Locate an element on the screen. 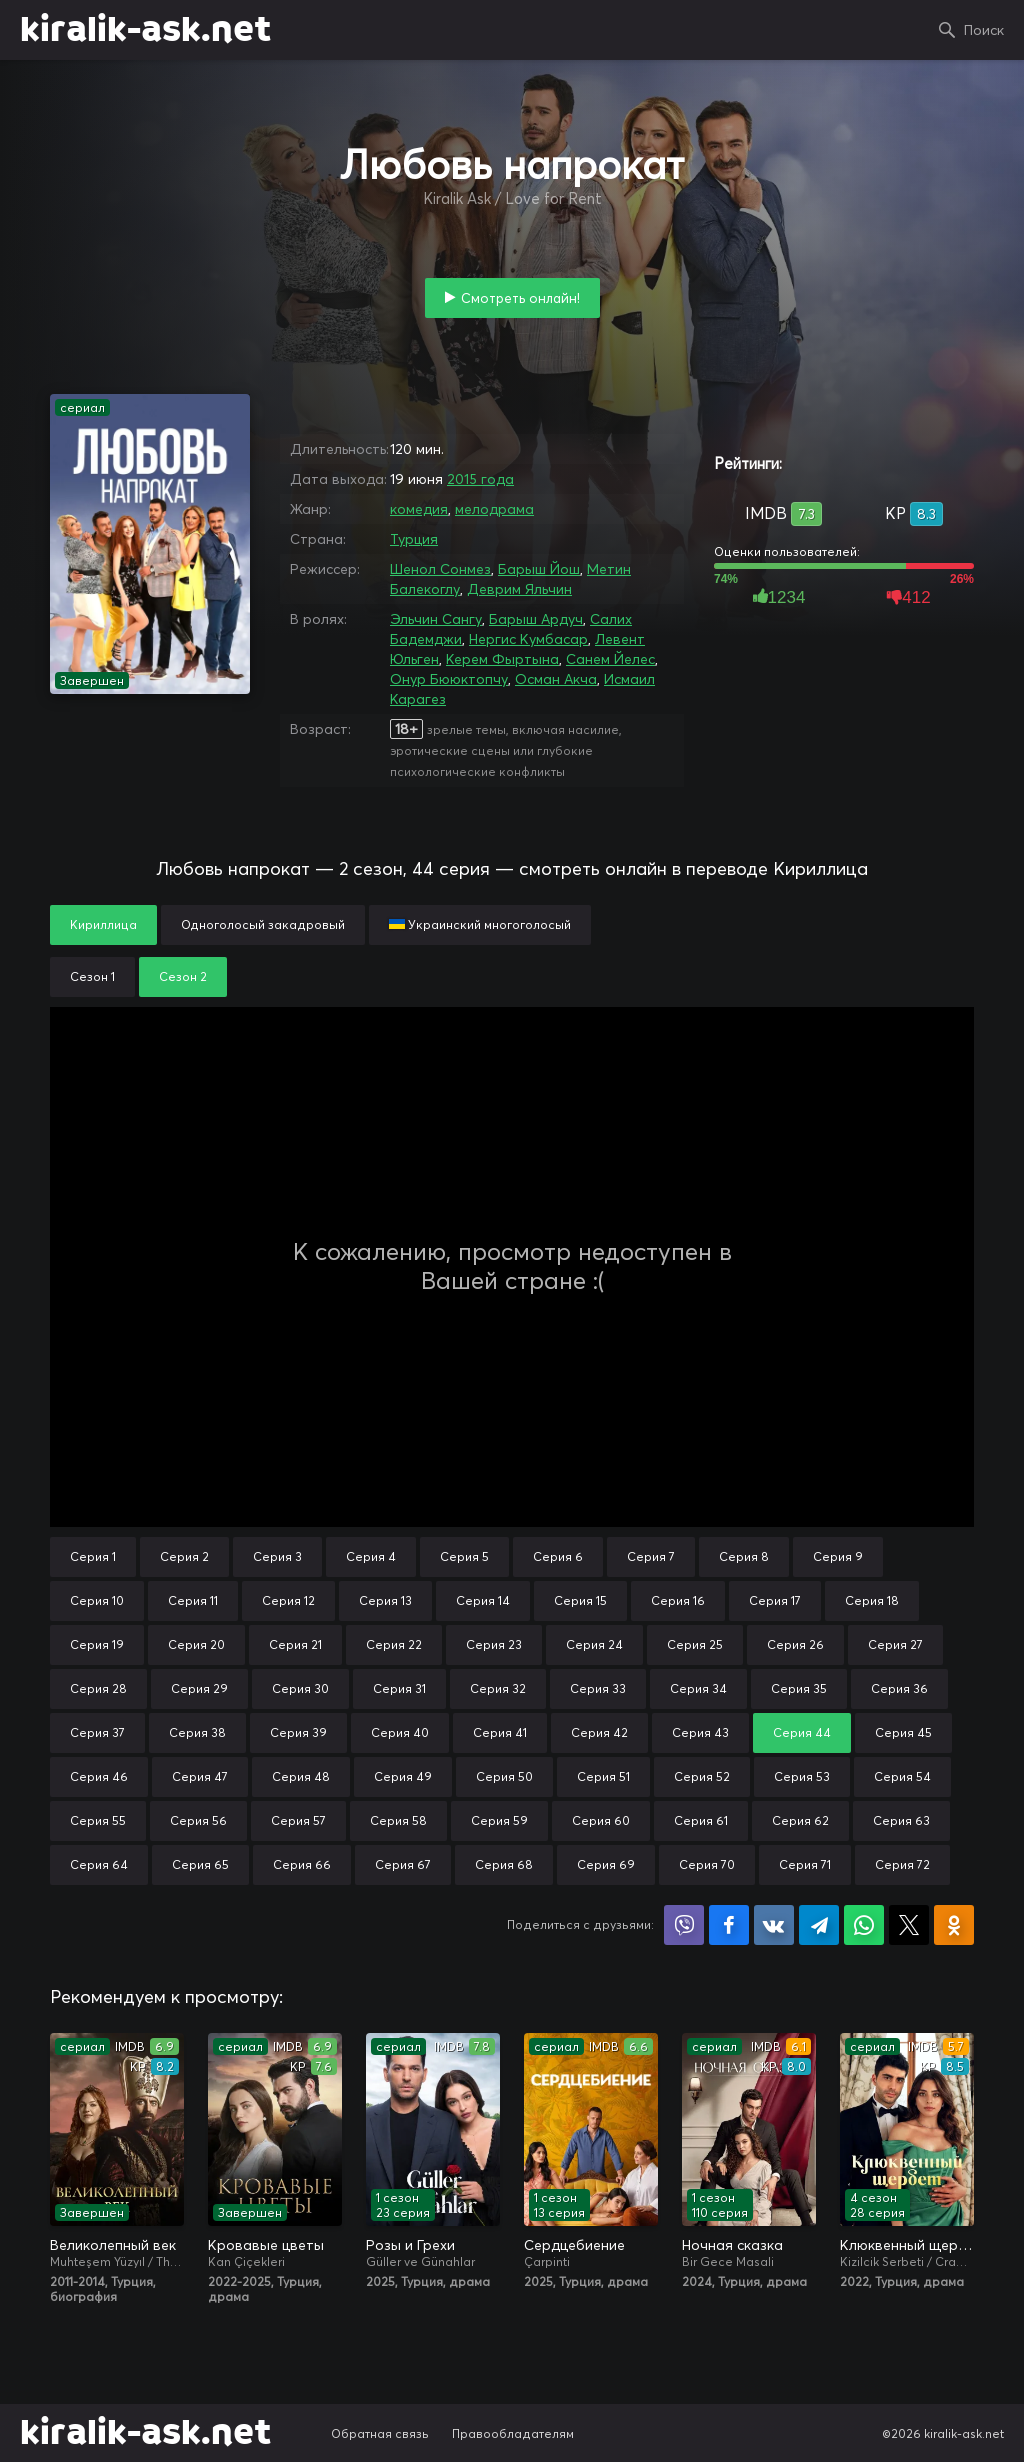 The image size is (1024, 2462). Серия 26 is located at coordinates (795, 1644).